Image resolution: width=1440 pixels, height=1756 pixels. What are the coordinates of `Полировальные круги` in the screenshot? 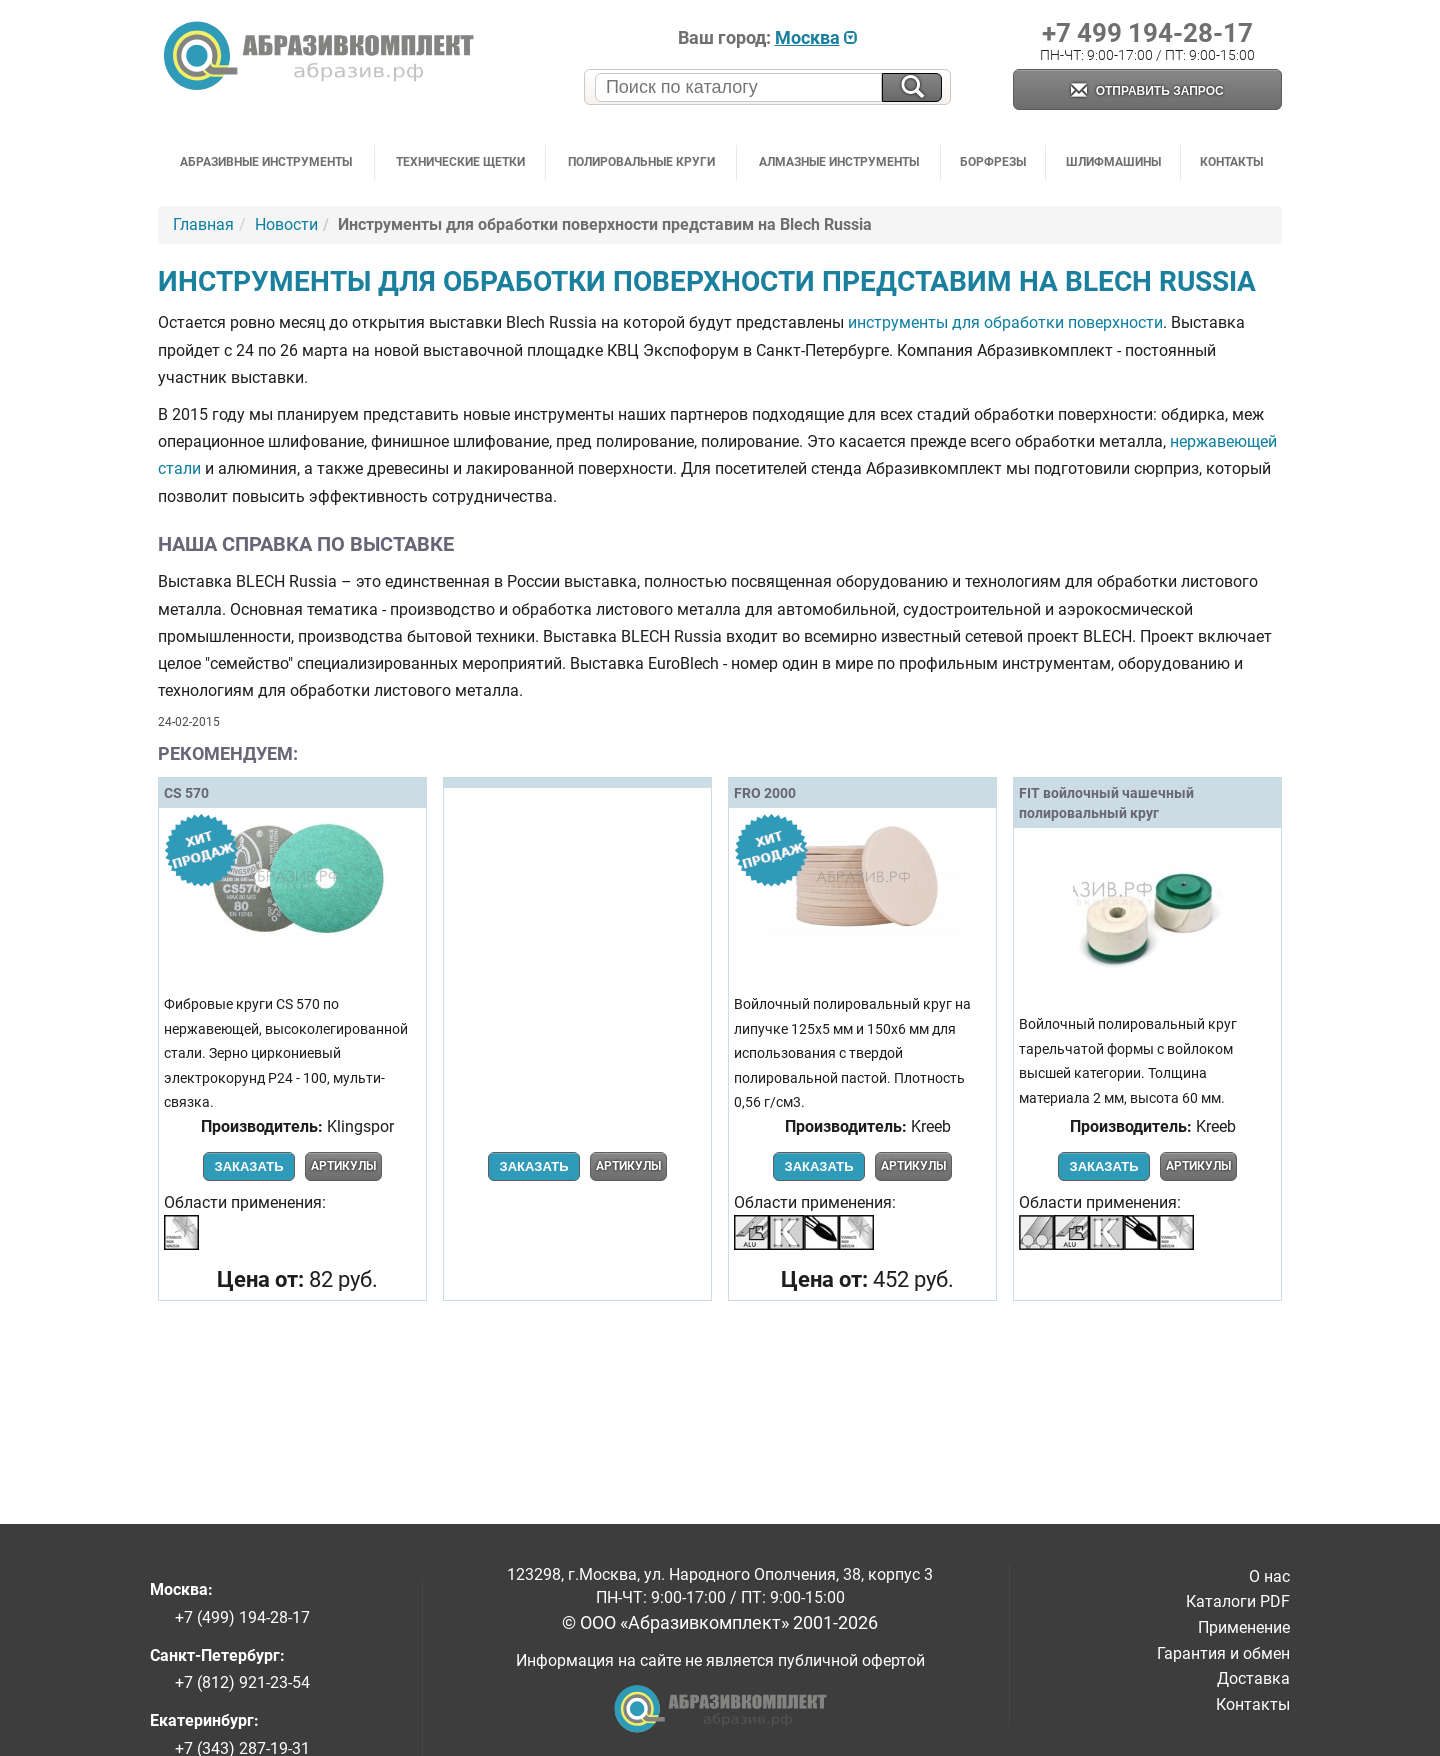 It's located at (641, 162).